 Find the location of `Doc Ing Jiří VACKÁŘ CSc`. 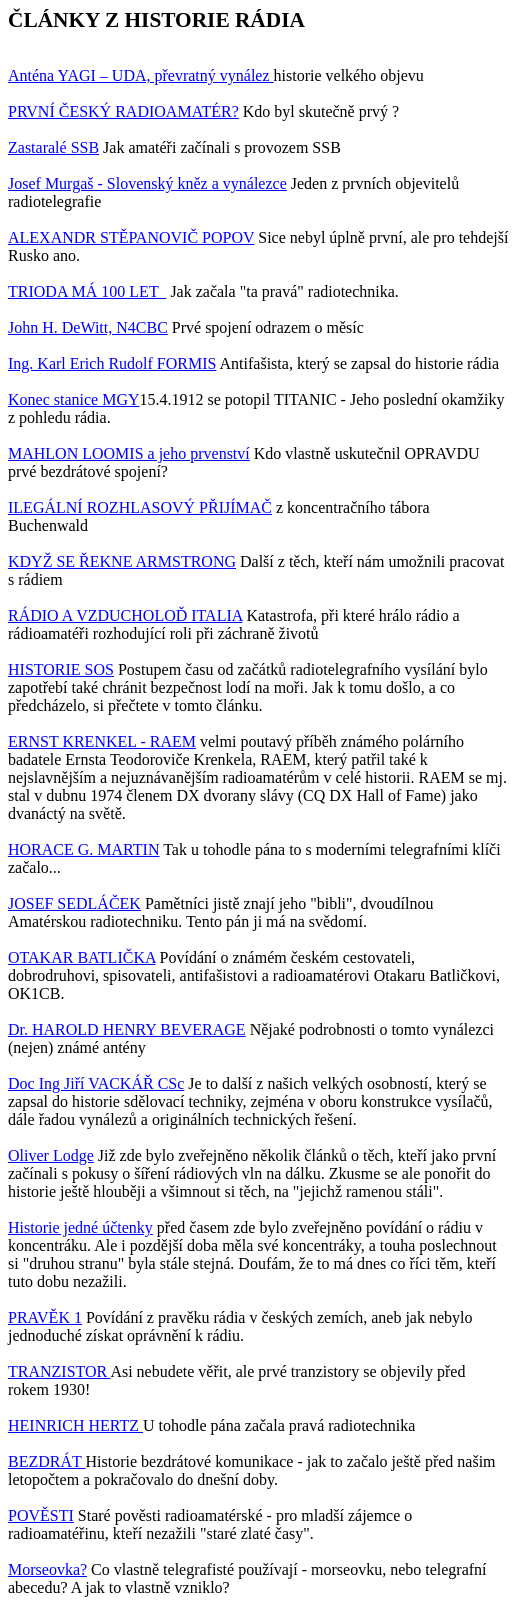

Doc Ing Jiří VACKÁŘ CSc is located at coordinates (96, 1083).